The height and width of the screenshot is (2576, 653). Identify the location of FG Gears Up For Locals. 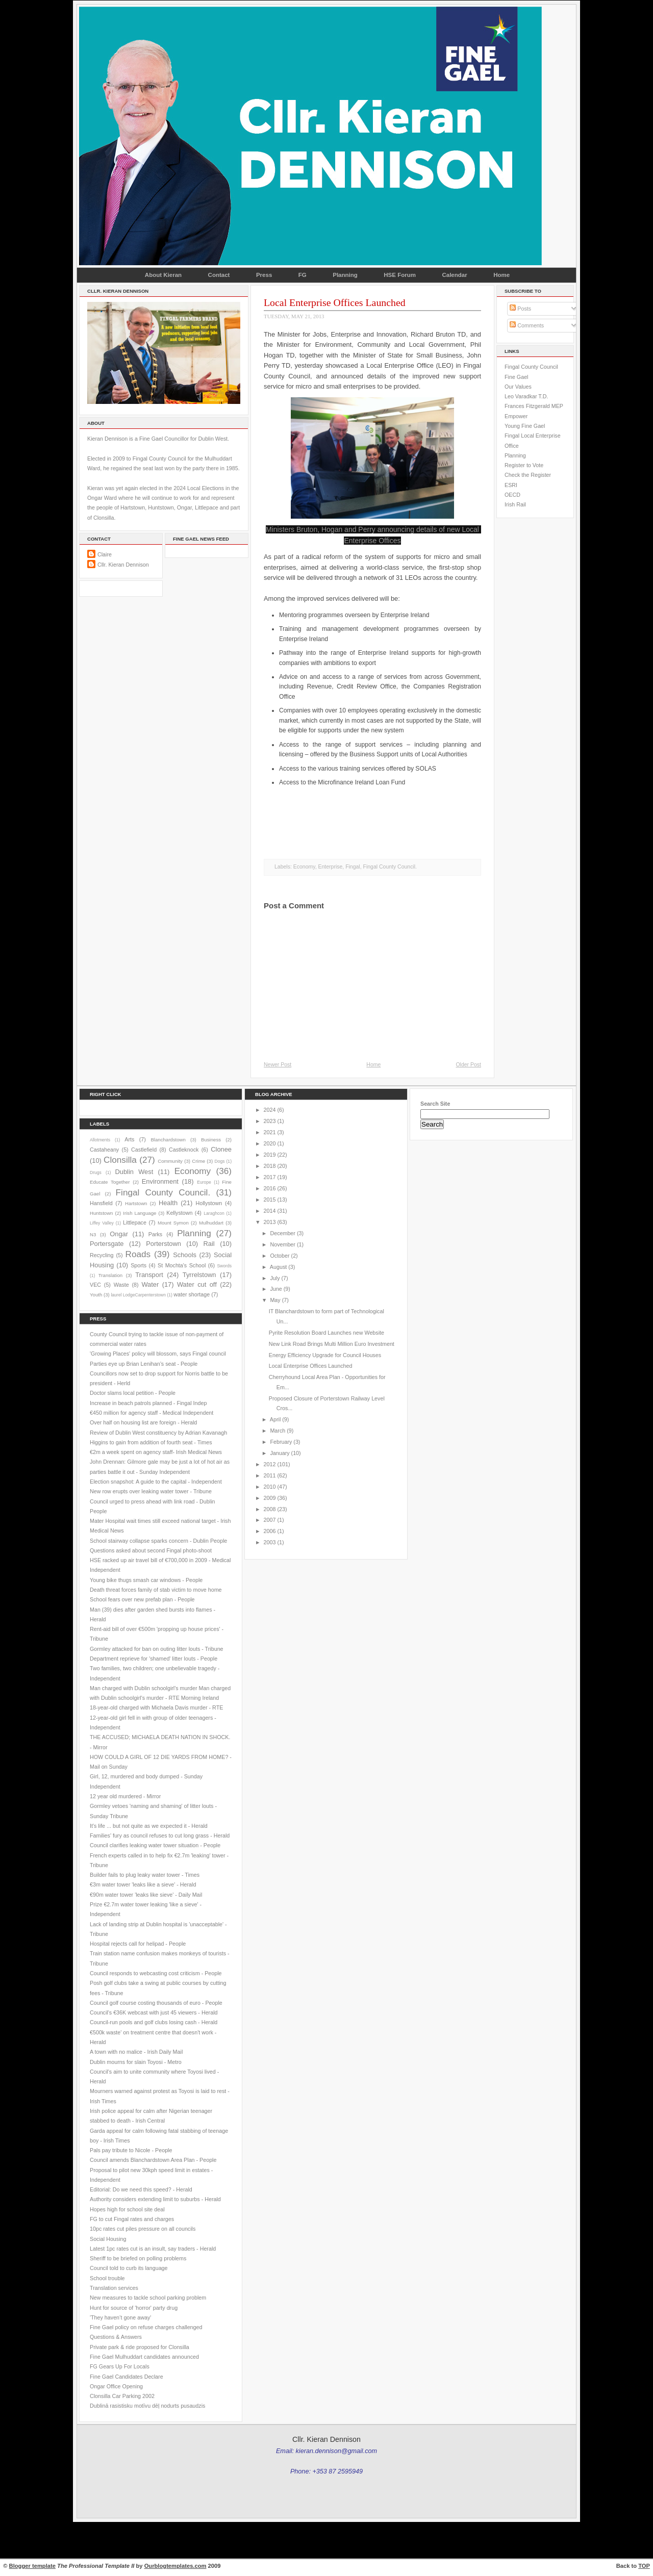
(119, 2366).